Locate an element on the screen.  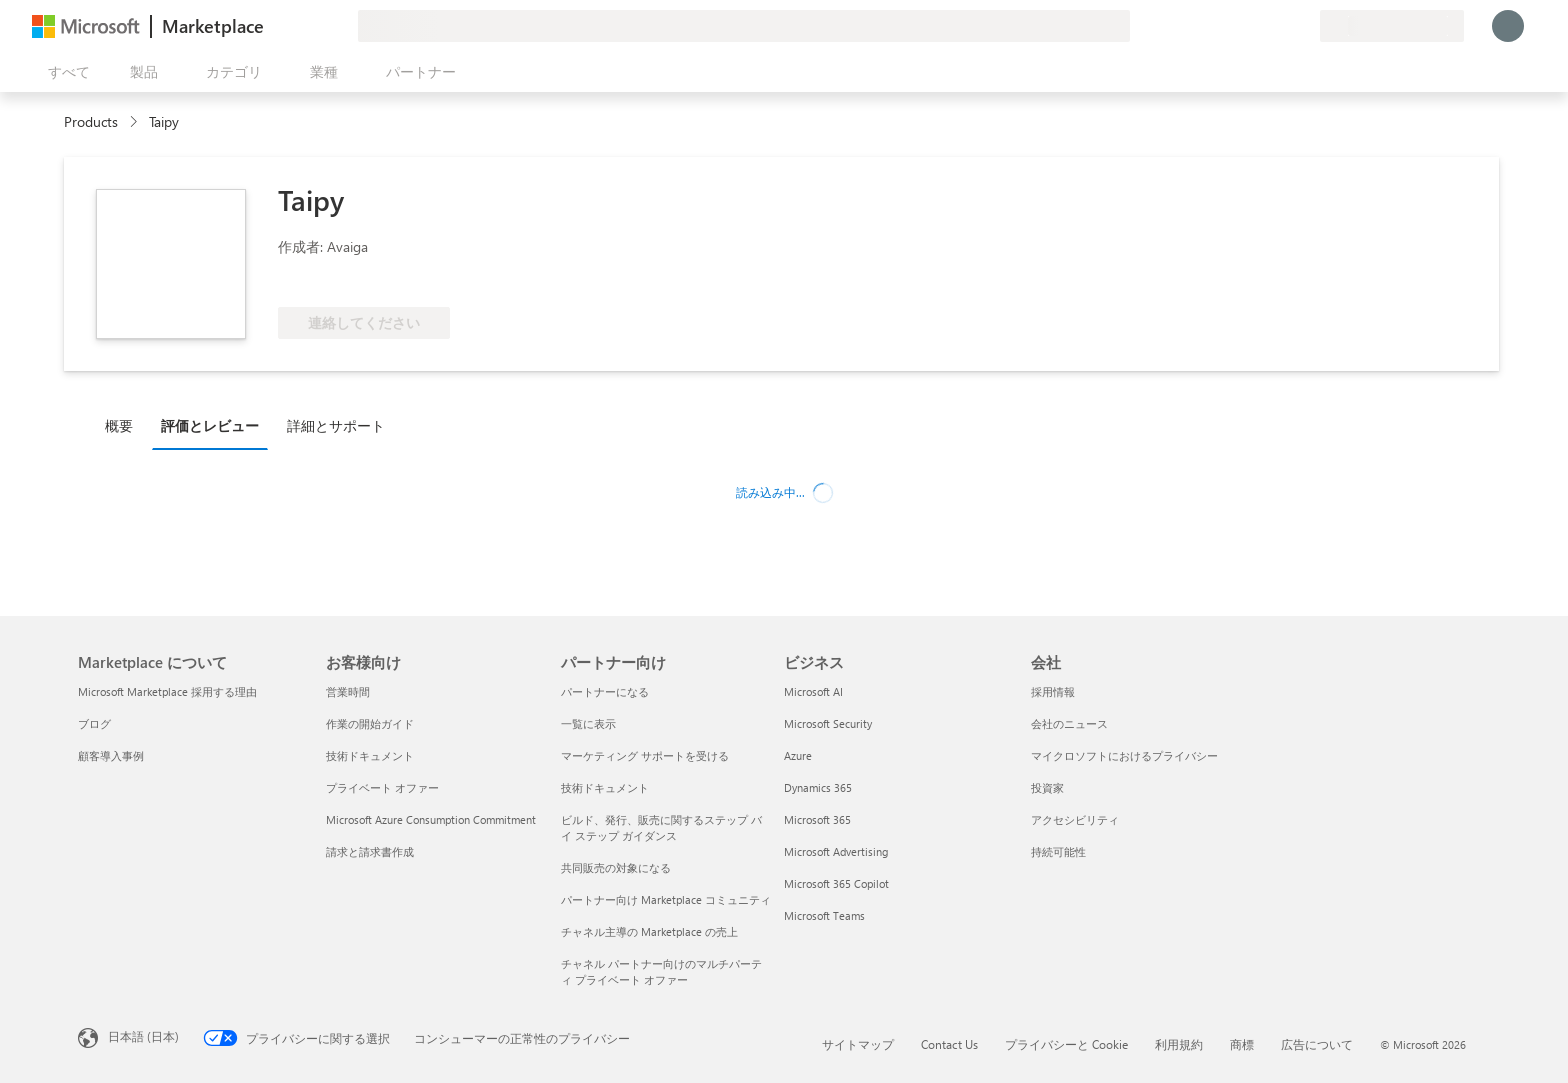
Microsoft Teams [Microsoft Teams ビジネス] is located at coordinates (824, 915).